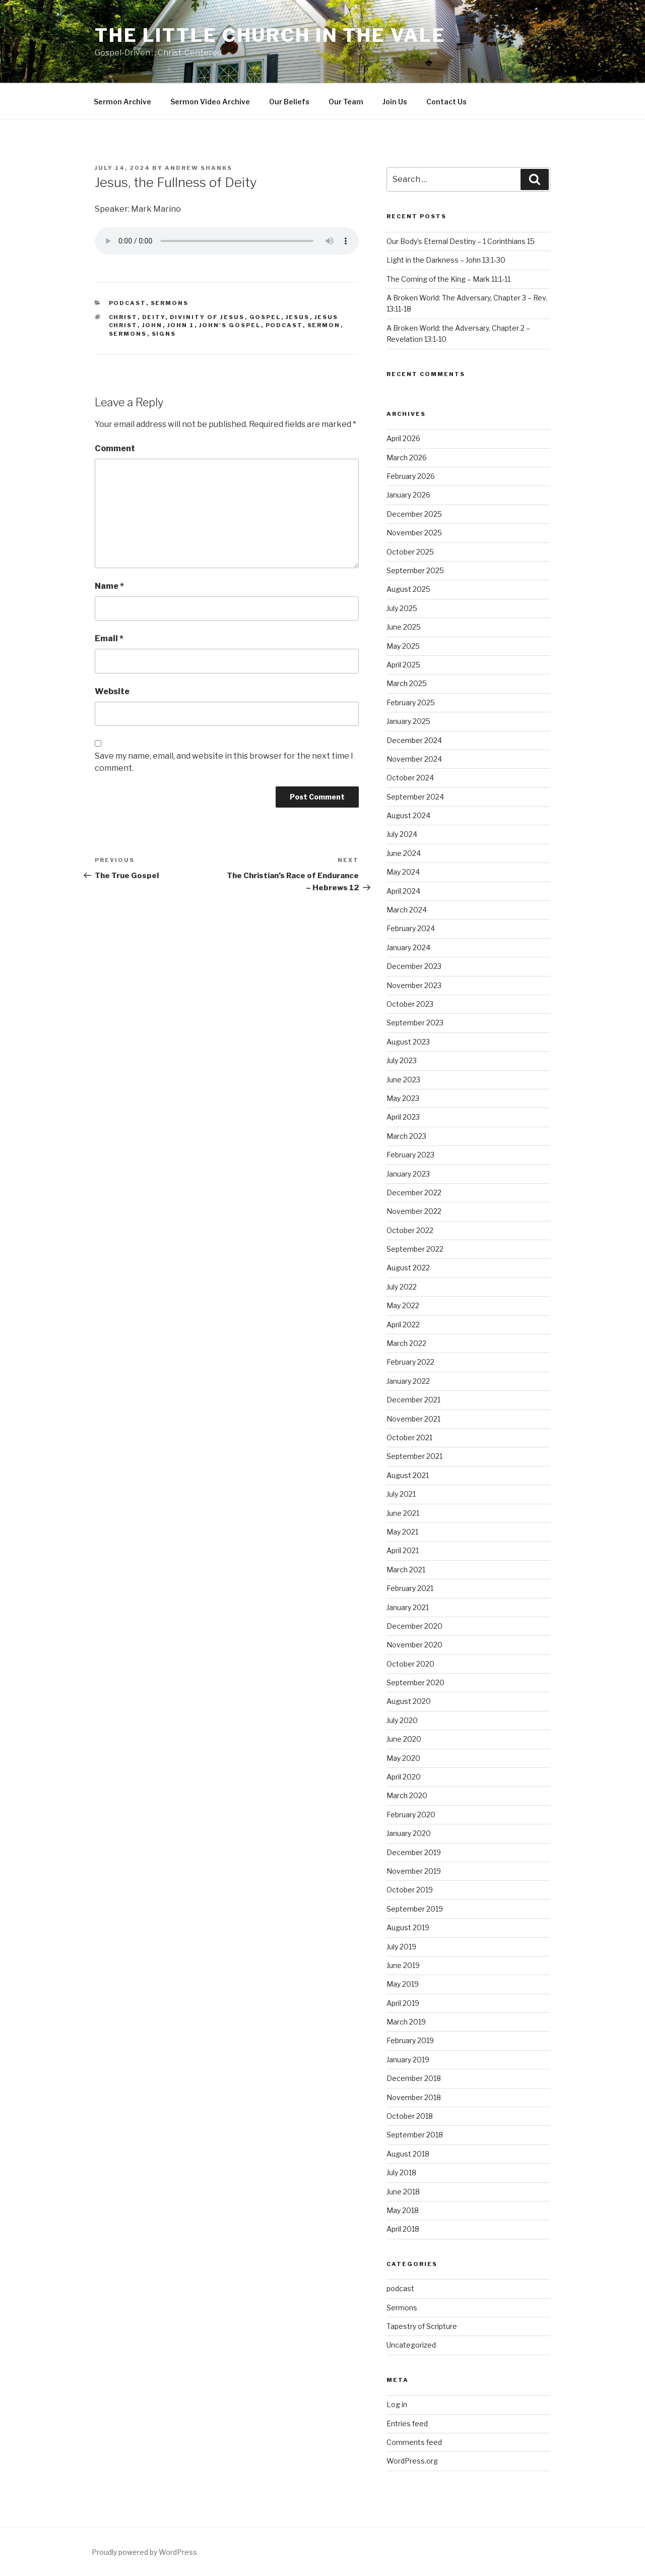 This screenshot has height=2576, width=645. What do you see at coordinates (406, 457) in the screenshot?
I see `March 2026` at bounding box center [406, 457].